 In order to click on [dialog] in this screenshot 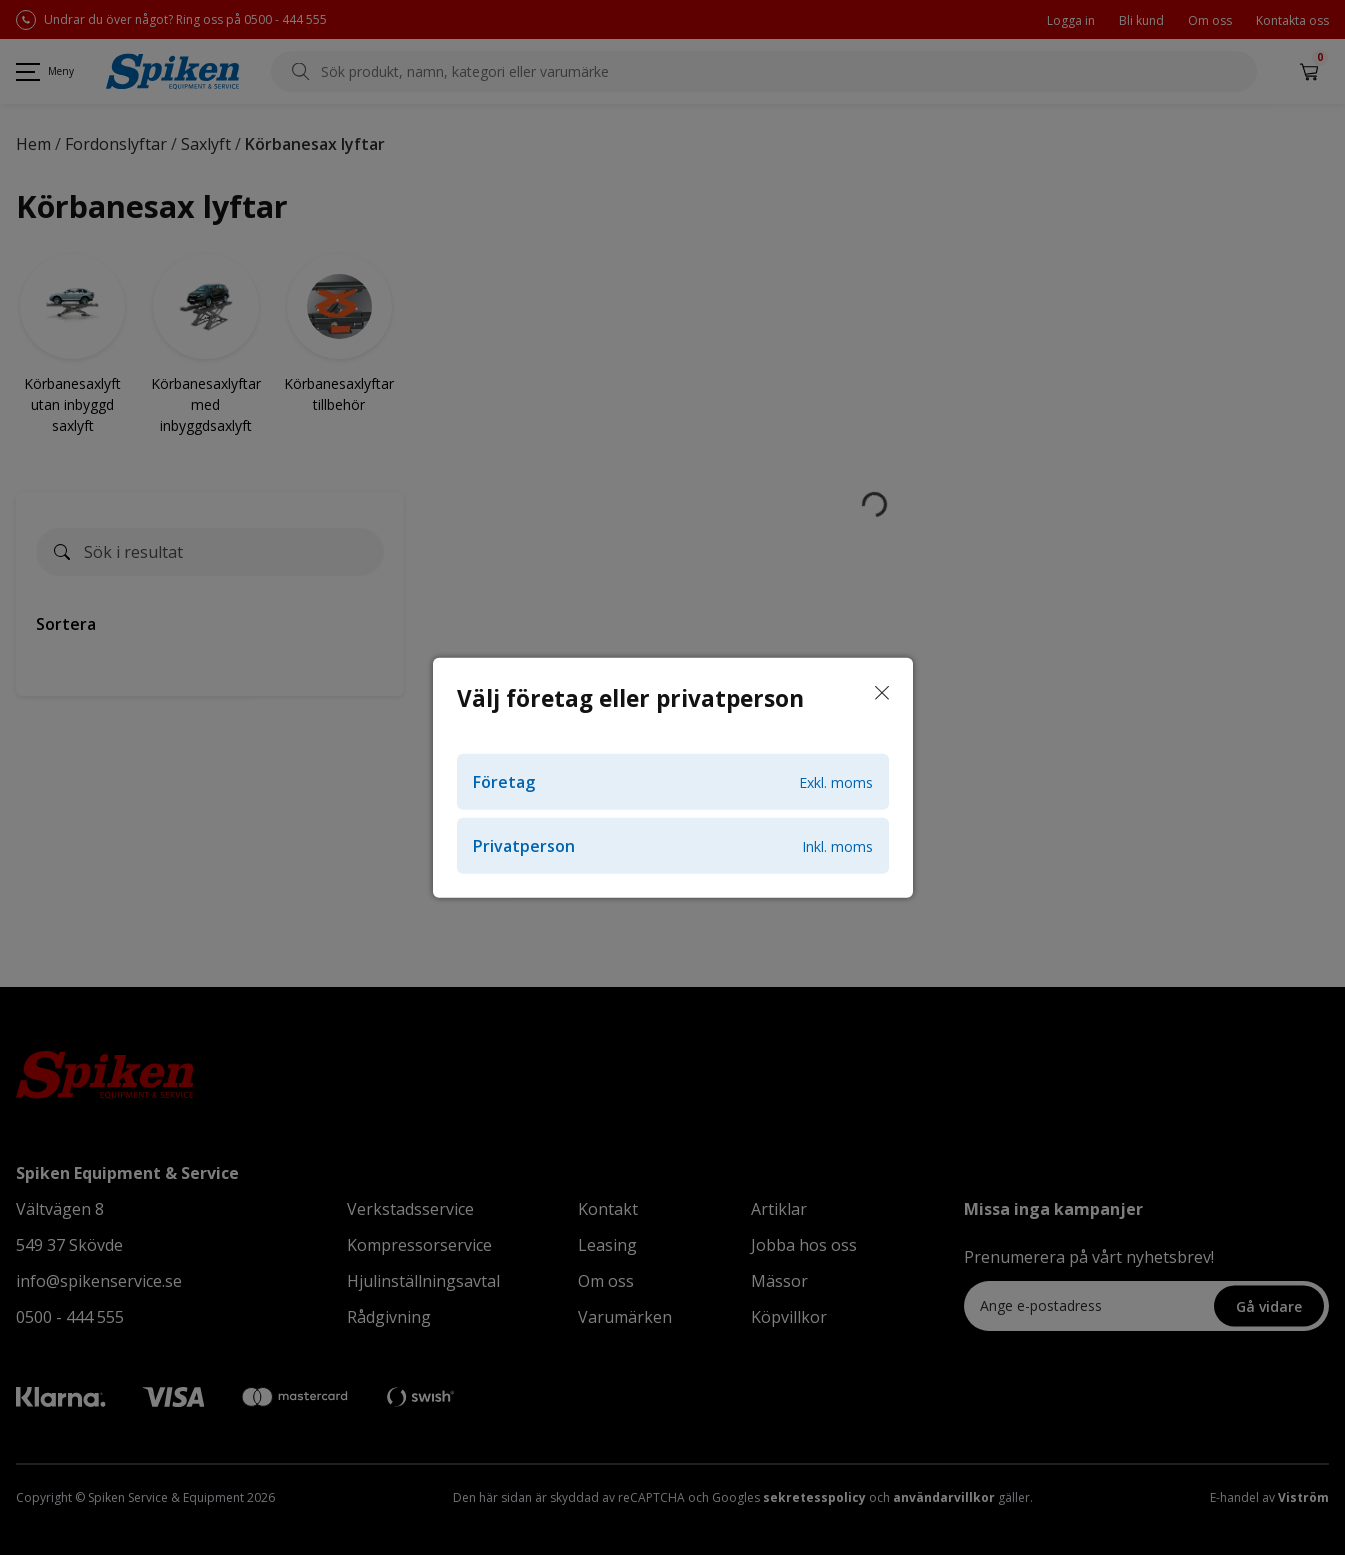, I will do `click(672, 777)`.